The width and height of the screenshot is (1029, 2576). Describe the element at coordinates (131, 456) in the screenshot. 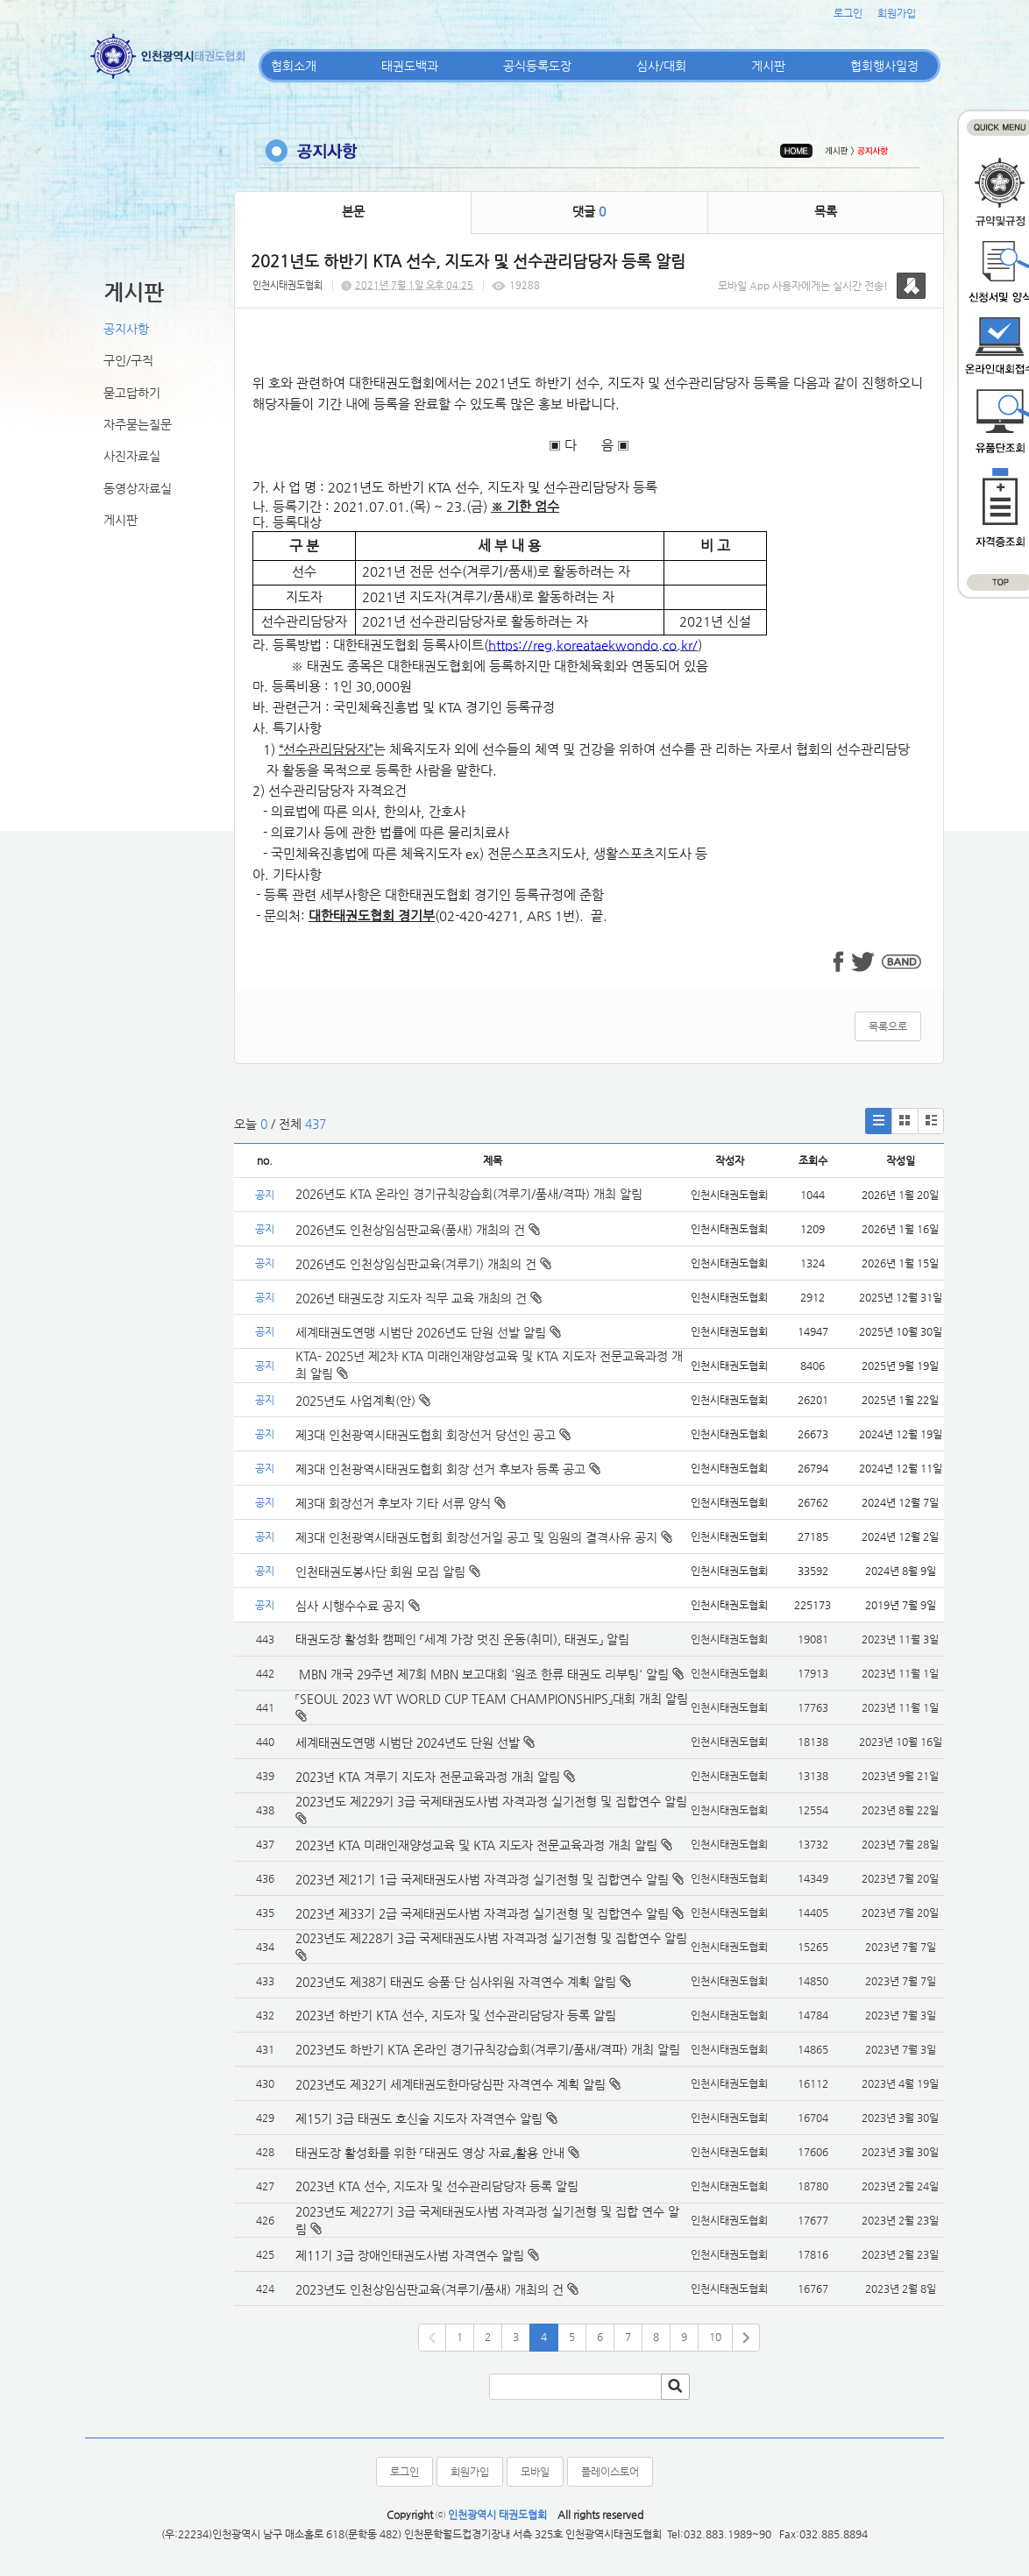

I see `사진자료실` at that location.